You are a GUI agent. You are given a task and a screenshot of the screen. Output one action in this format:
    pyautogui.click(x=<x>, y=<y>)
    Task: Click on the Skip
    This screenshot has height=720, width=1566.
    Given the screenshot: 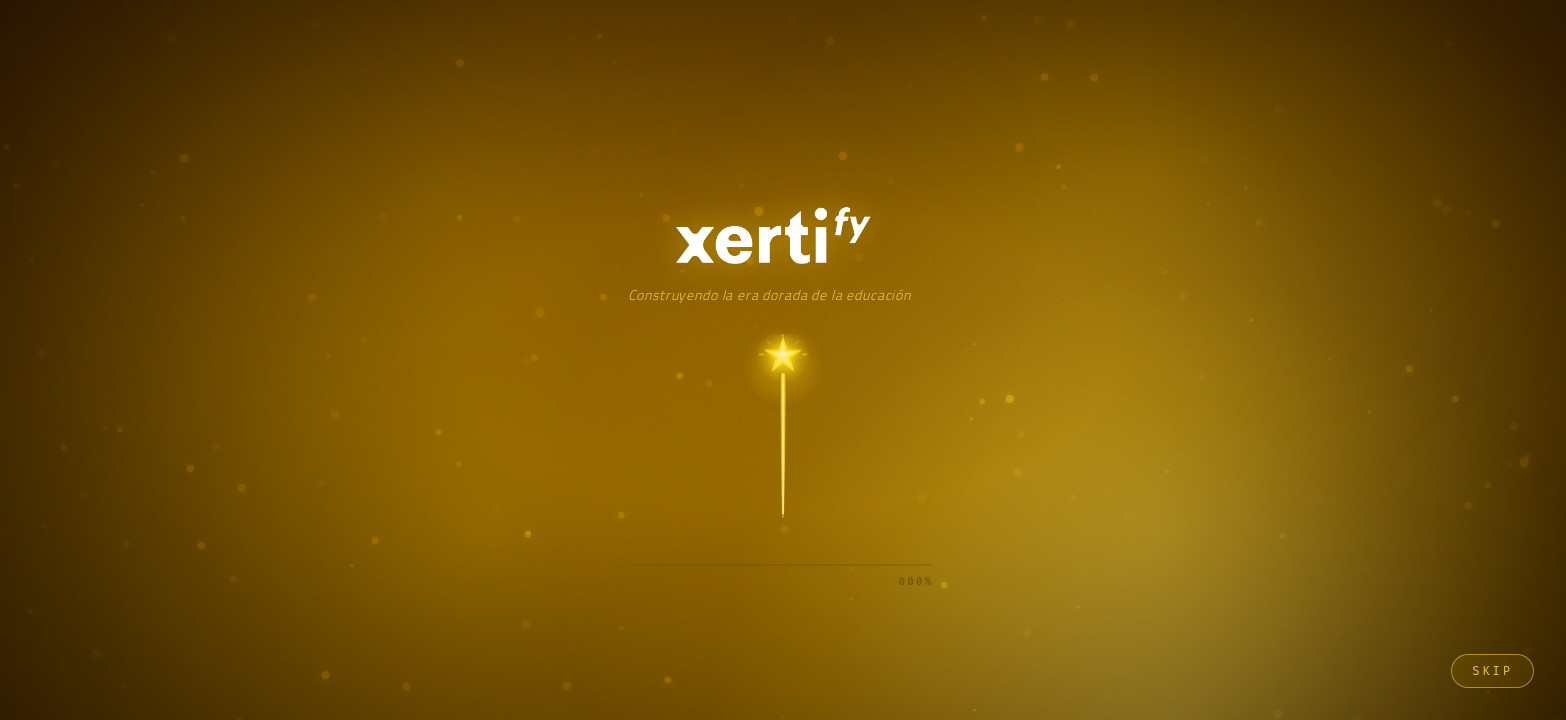 What is the action you would take?
    pyautogui.click(x=1492, y=671)
    